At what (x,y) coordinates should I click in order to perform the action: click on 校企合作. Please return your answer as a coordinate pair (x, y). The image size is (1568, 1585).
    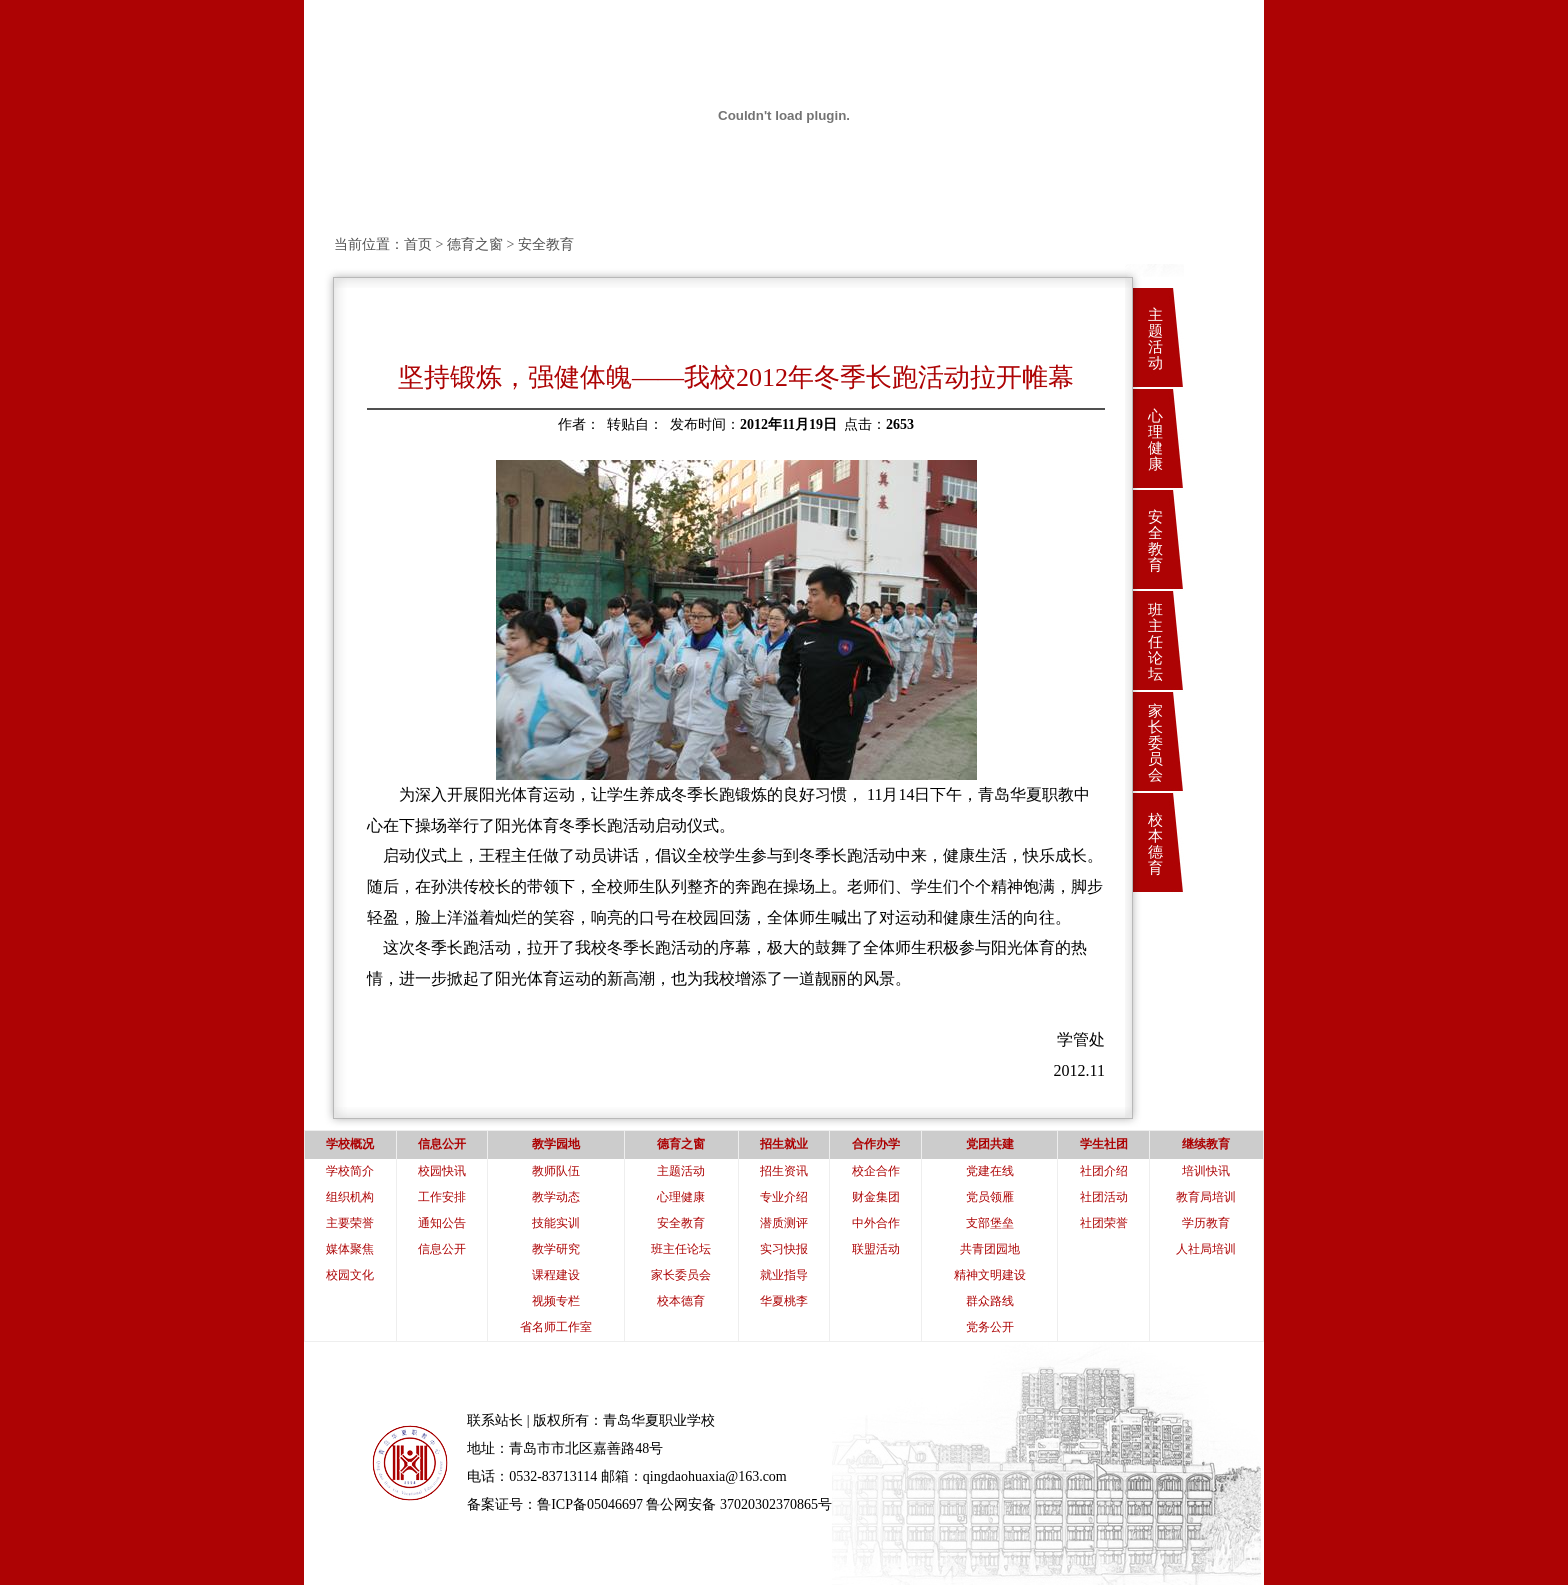
    Looking at the image, I should click on (876, 1171).